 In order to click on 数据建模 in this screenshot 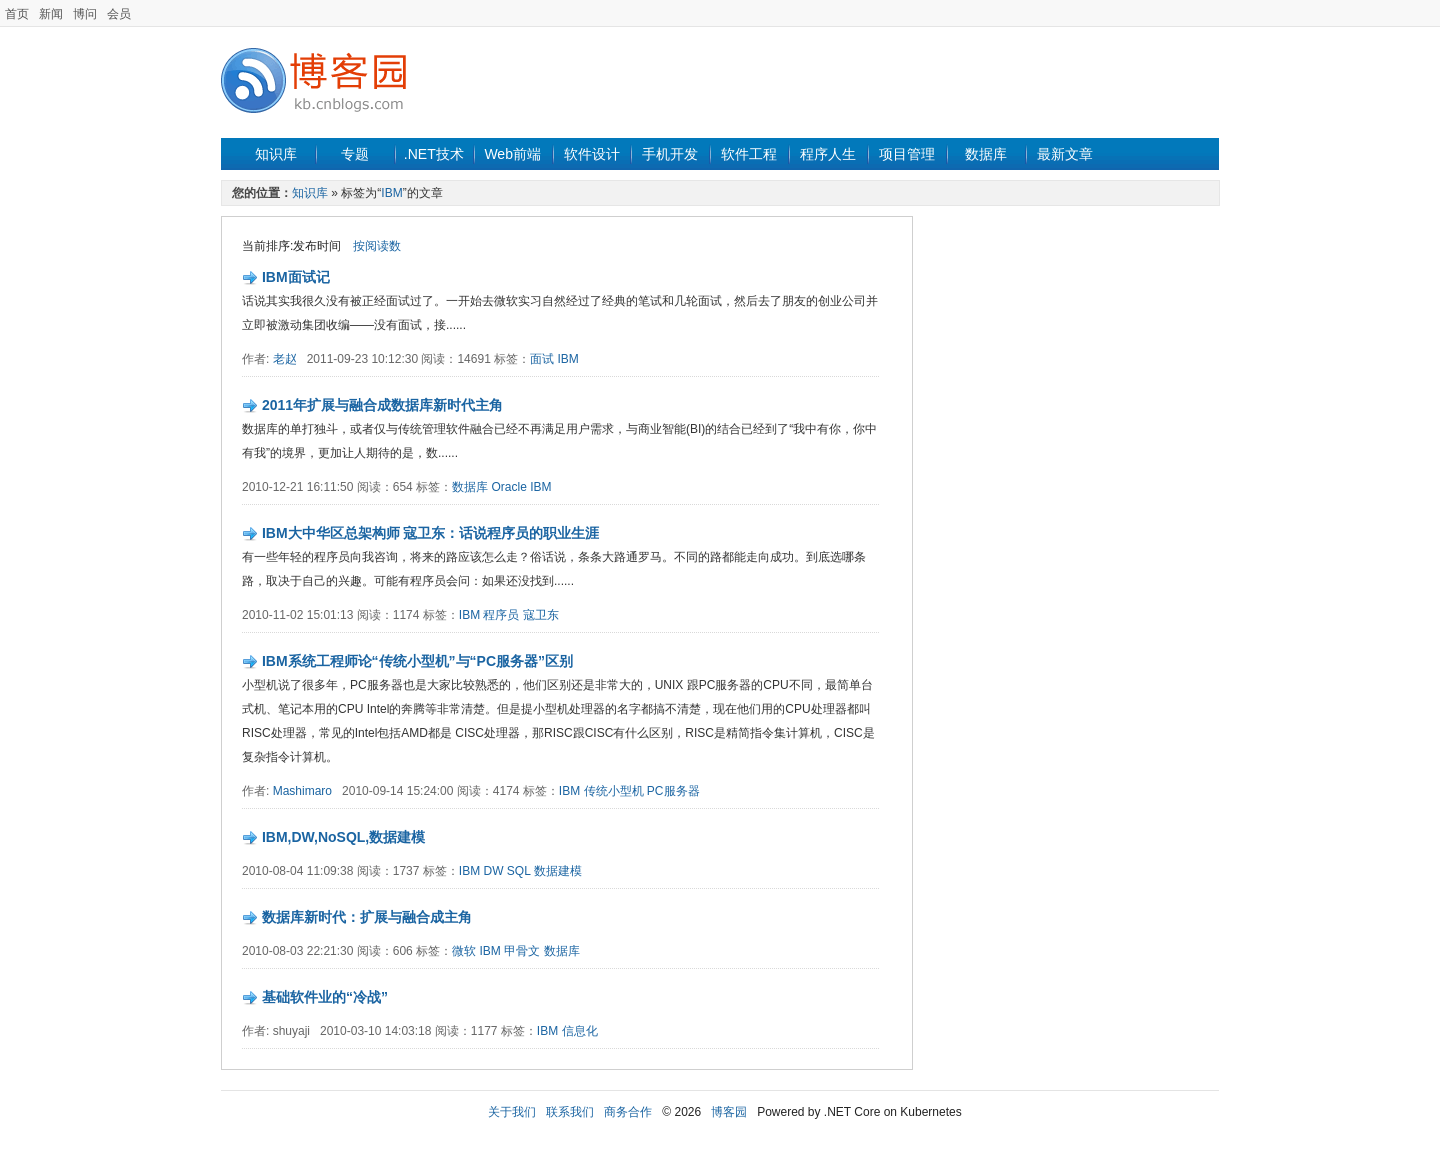, I will do `click(558, 871)`.